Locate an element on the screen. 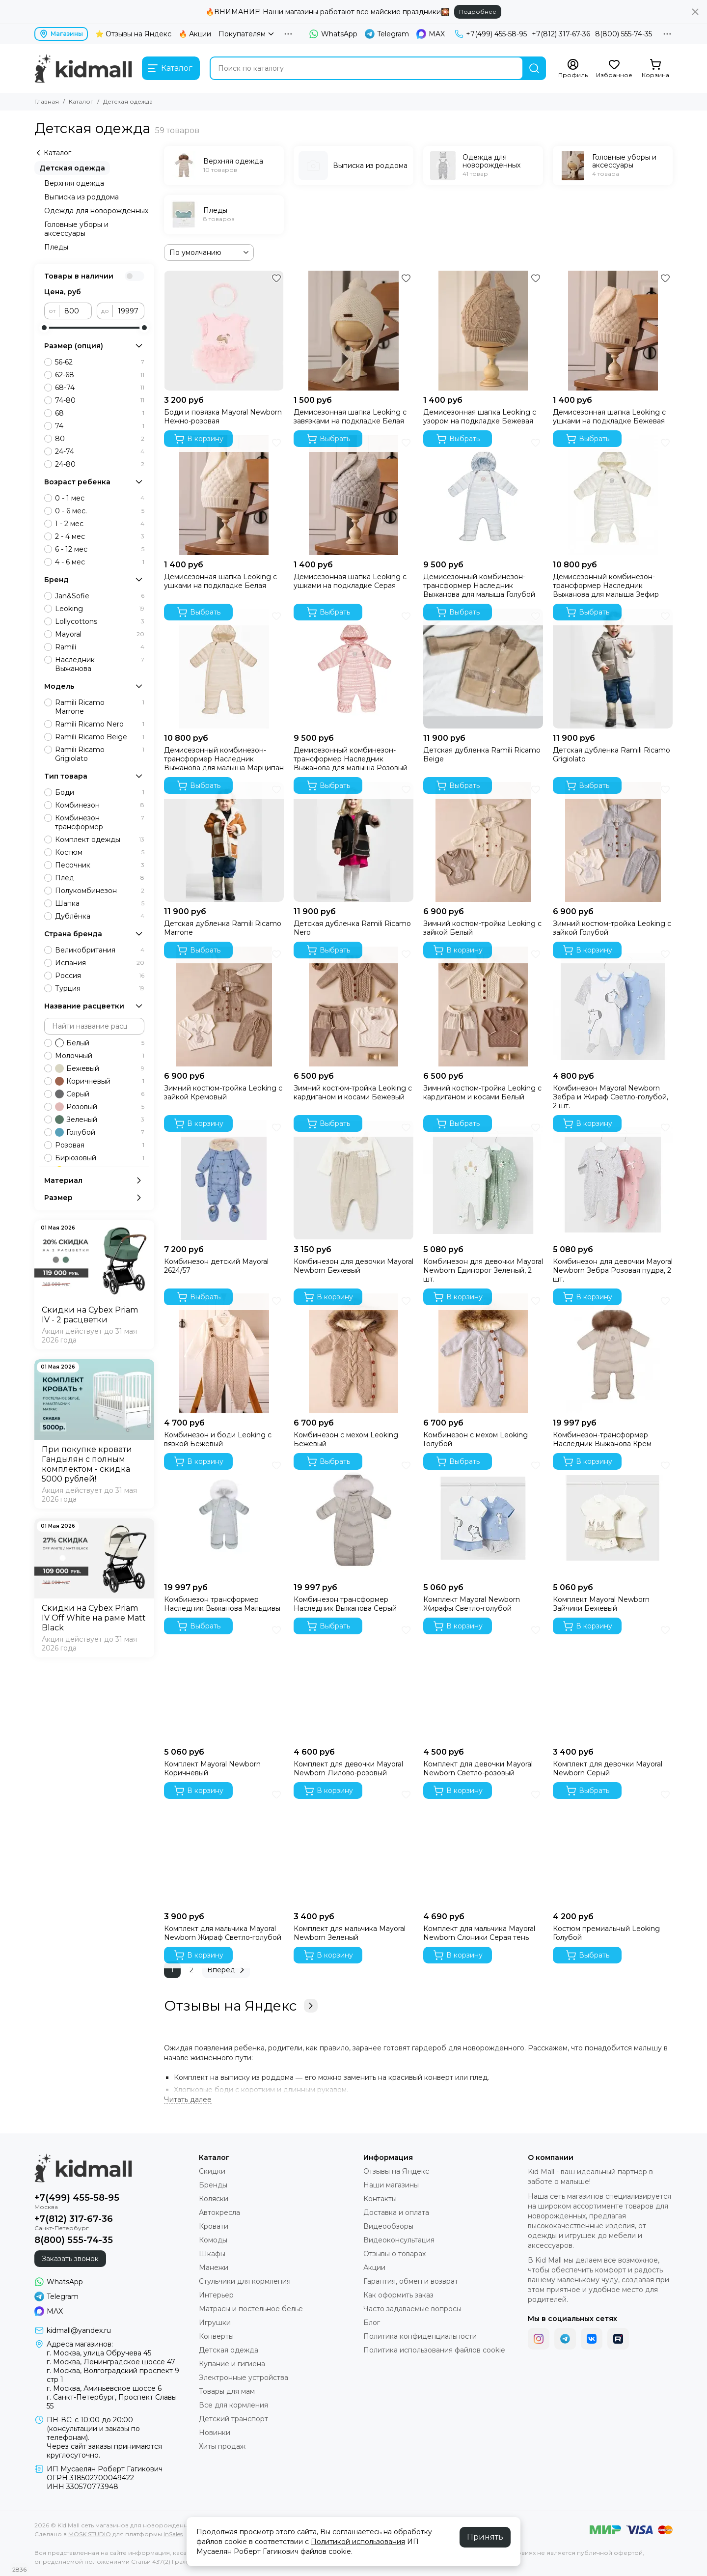  Комплект одежды is located at coordinates (99, 839).